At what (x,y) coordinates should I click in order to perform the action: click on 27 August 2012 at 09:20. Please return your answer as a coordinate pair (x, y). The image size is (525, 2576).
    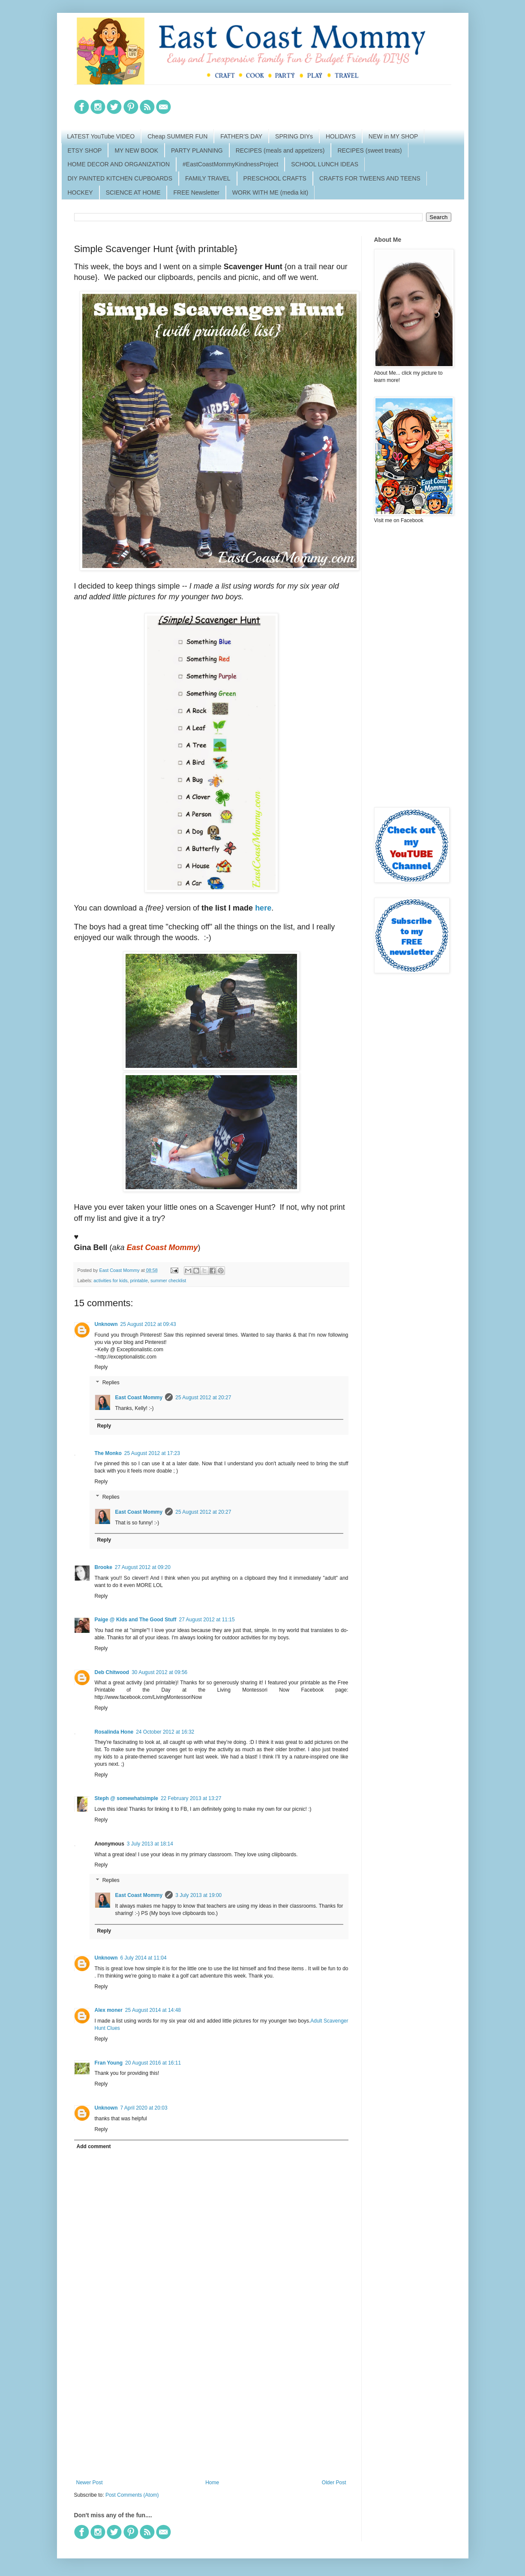
    Looking at the image, I should click on (143, 1567).